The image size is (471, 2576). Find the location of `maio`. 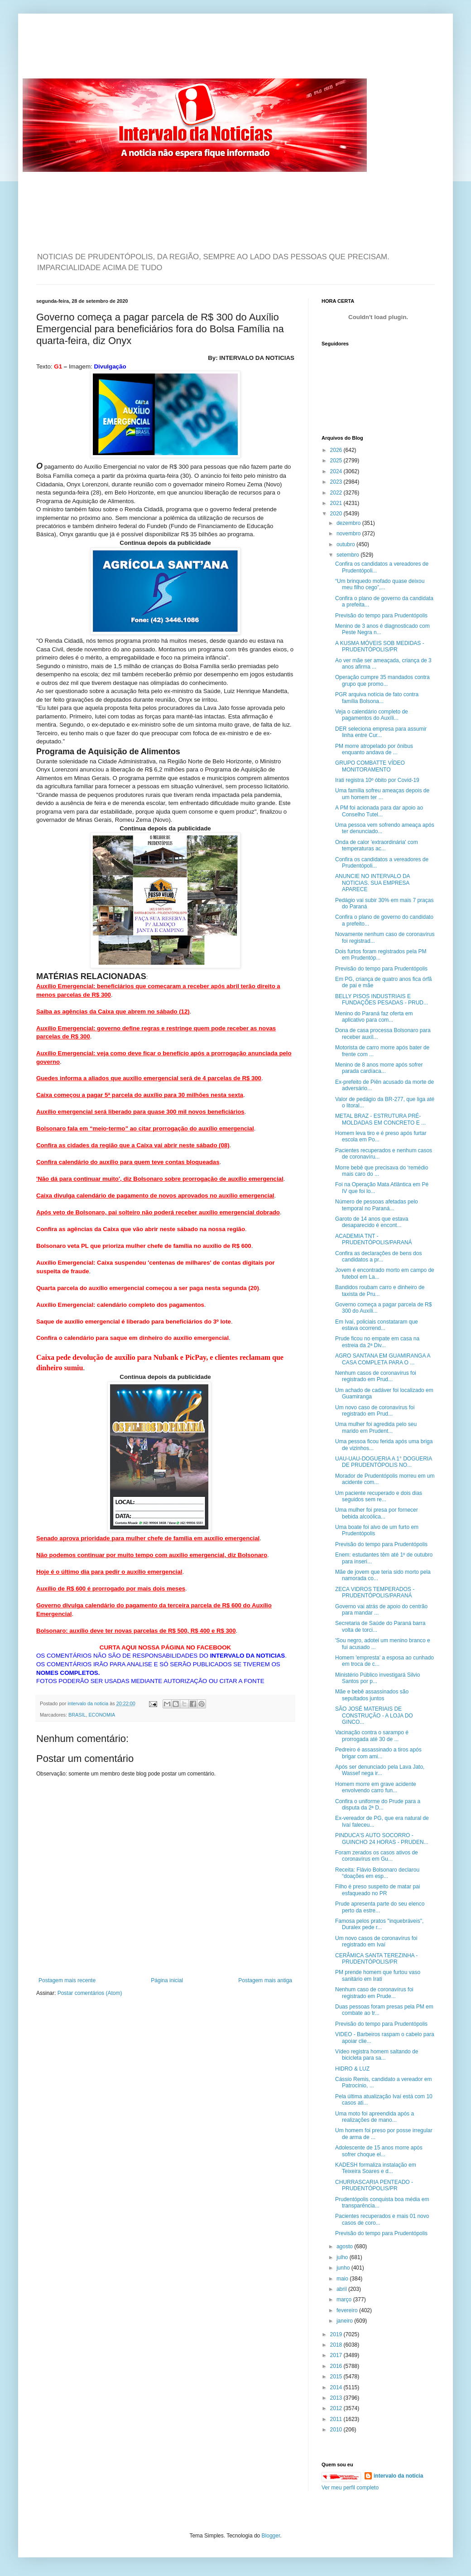

maio is located at coordinates (343, 2278).